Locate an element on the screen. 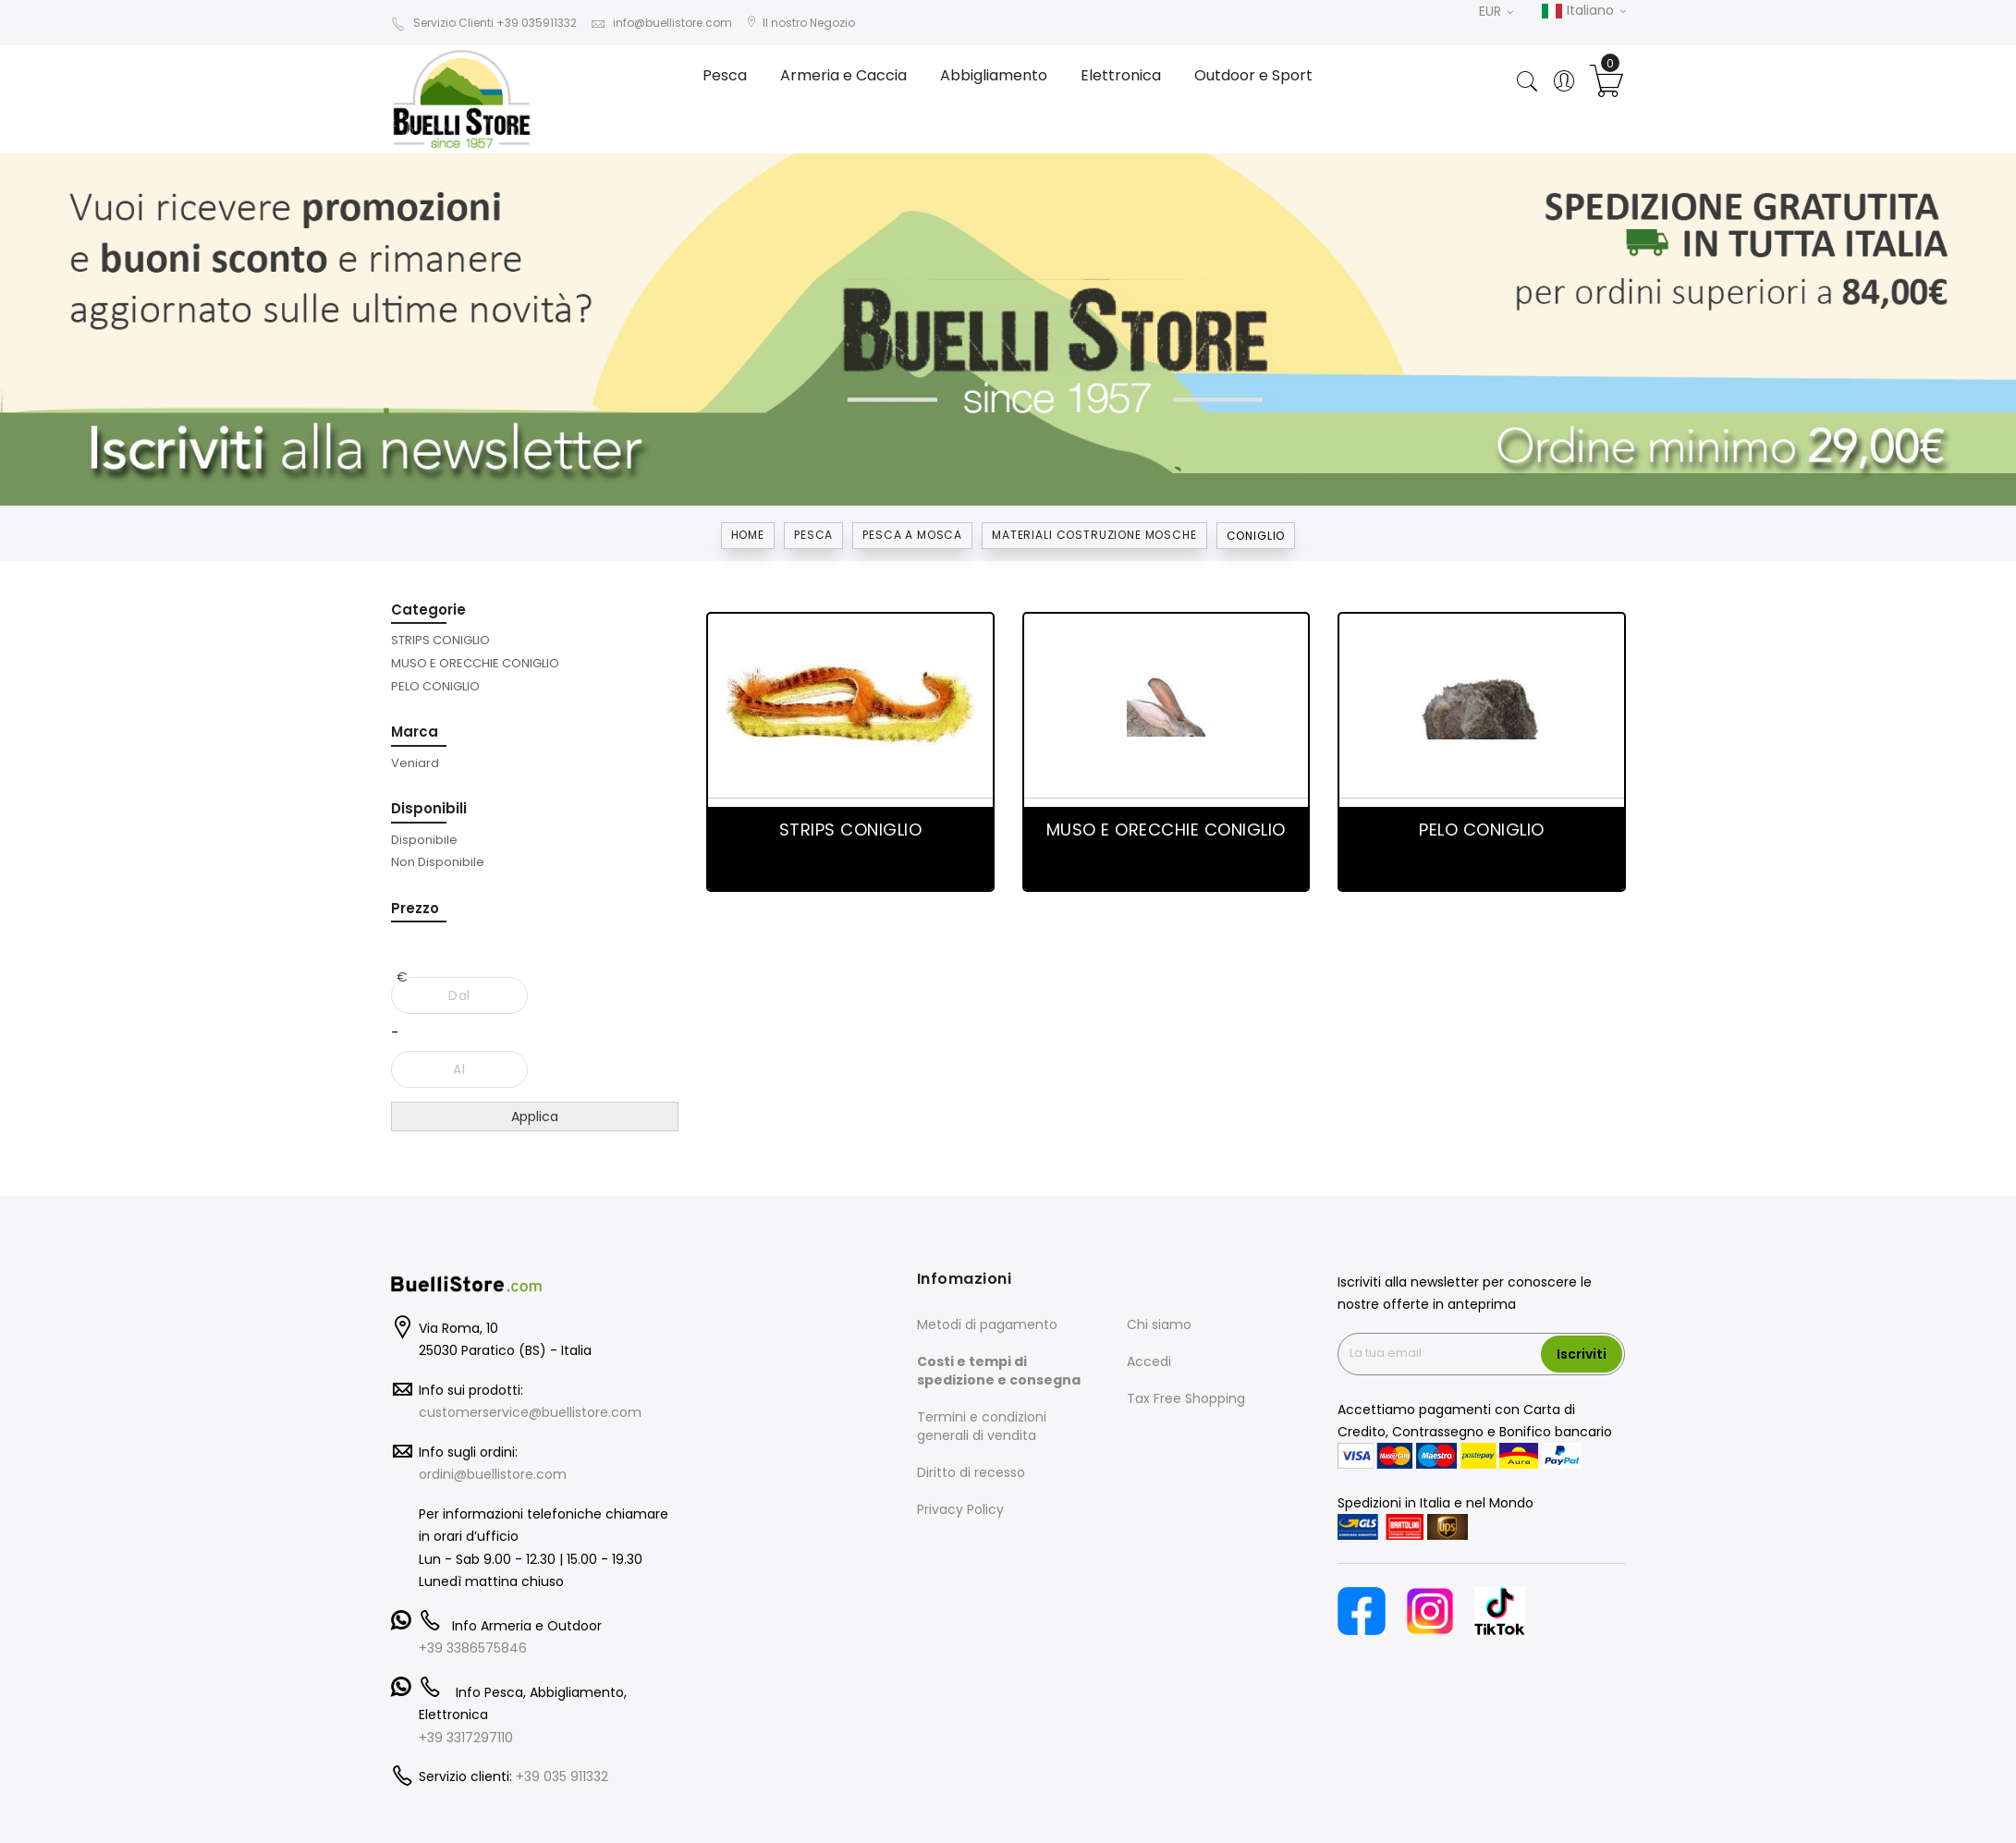  info@buellistore.com is located at coordinates (661, 23).